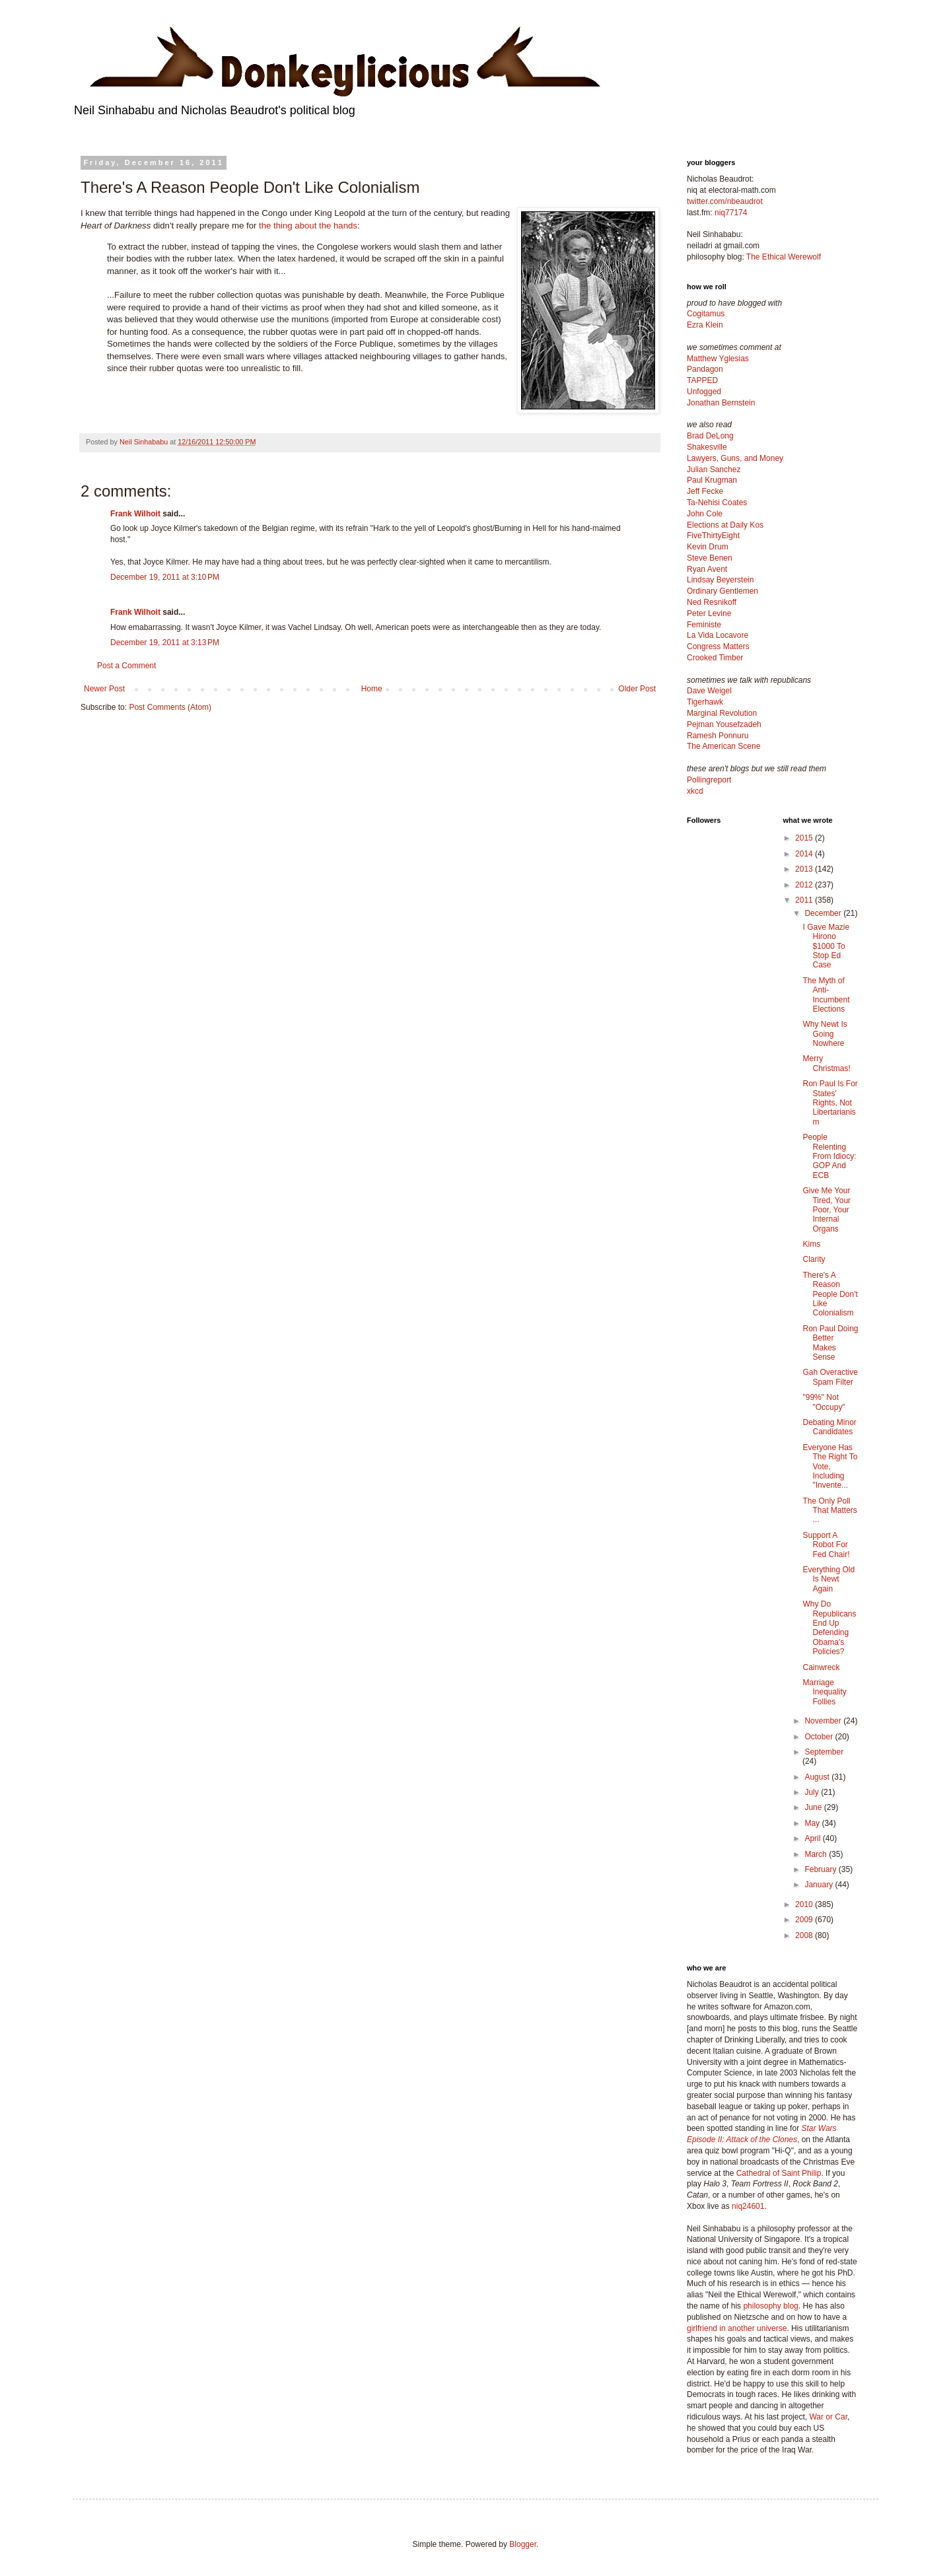 This screenshot has height=2576, width=951. I want to click on TAPPED, so click(702, 380).